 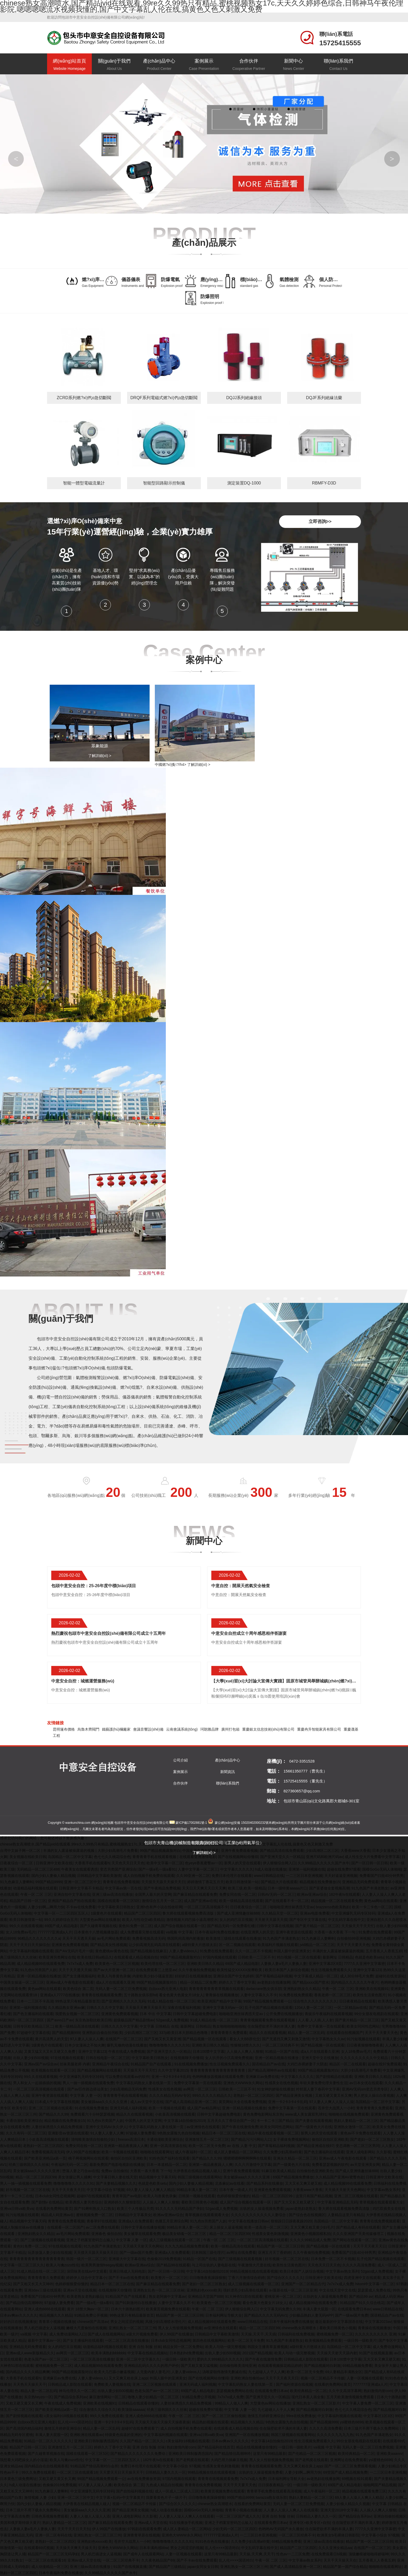 I want to click on 精品人妻一区二区乱码, so click(x=306, y=2033).